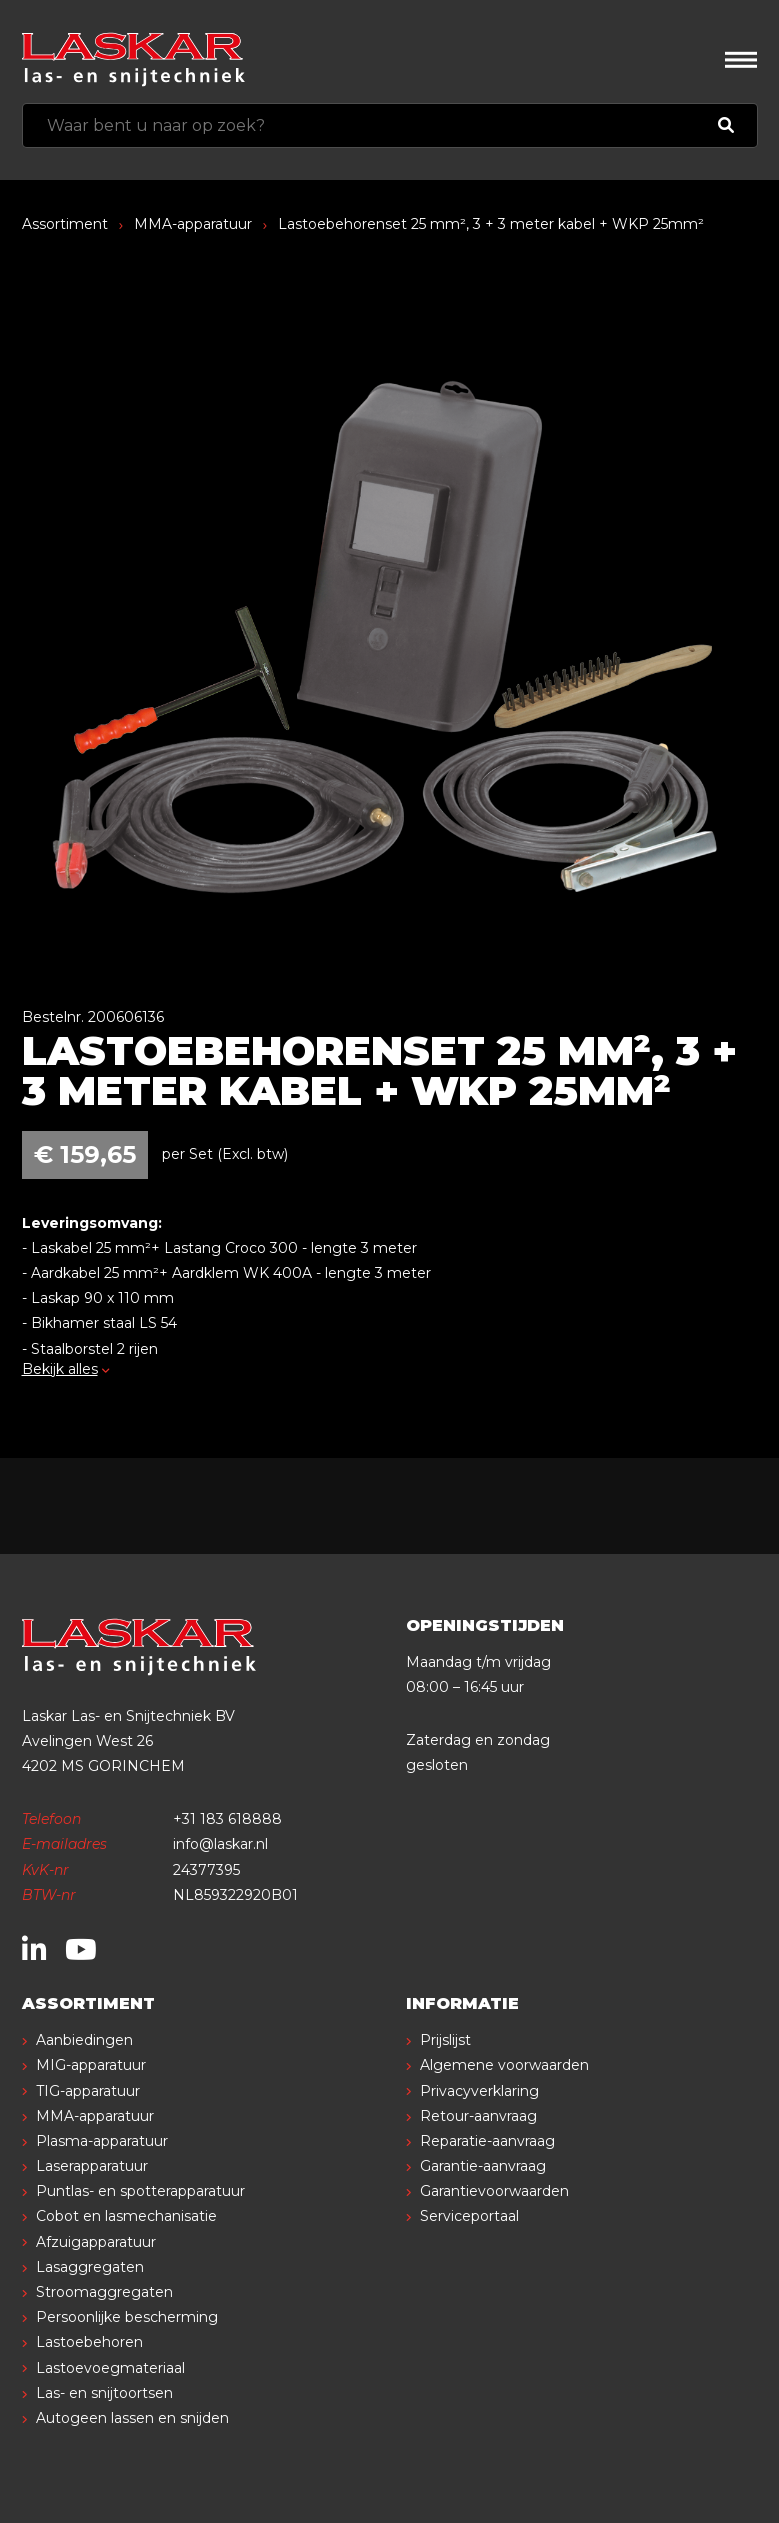 This screenshot has height=2523, width=779. What do you see at coordinates (90, 2267) in the screenshot?
I see `Lasaggregaten` at bounding box center [90, 2267].